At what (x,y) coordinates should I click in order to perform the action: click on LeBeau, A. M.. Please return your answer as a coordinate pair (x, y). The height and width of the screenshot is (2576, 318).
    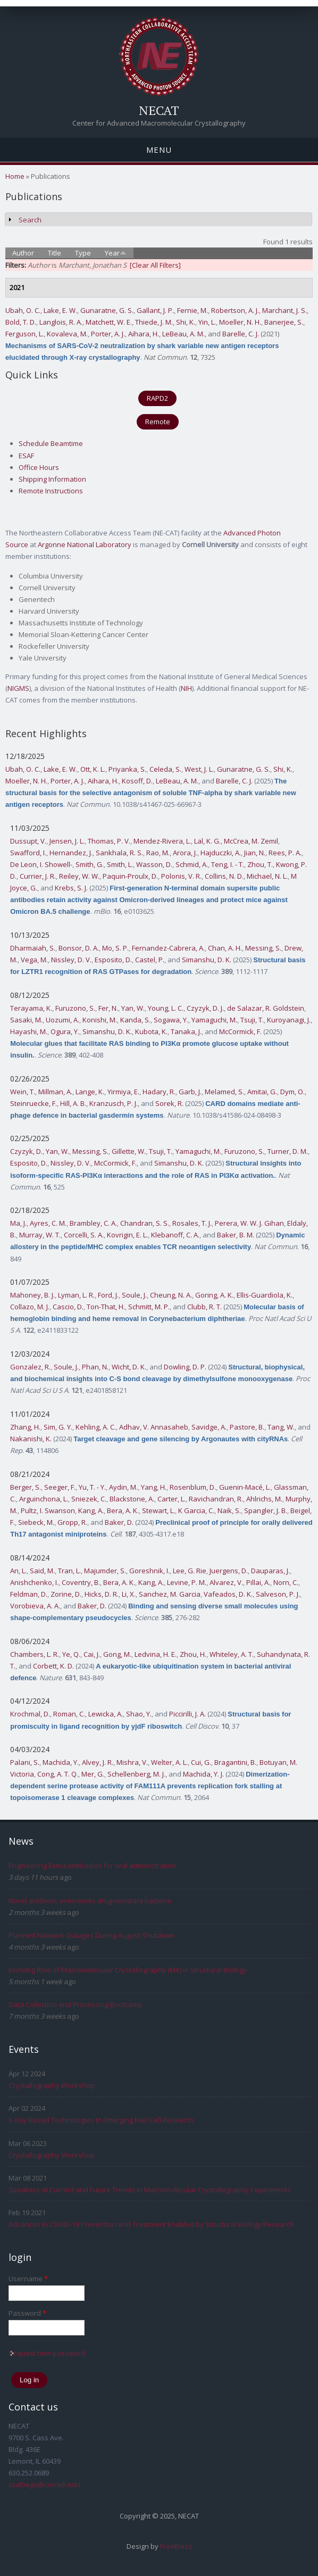
    Looking at the image, I should click on (183, 333).